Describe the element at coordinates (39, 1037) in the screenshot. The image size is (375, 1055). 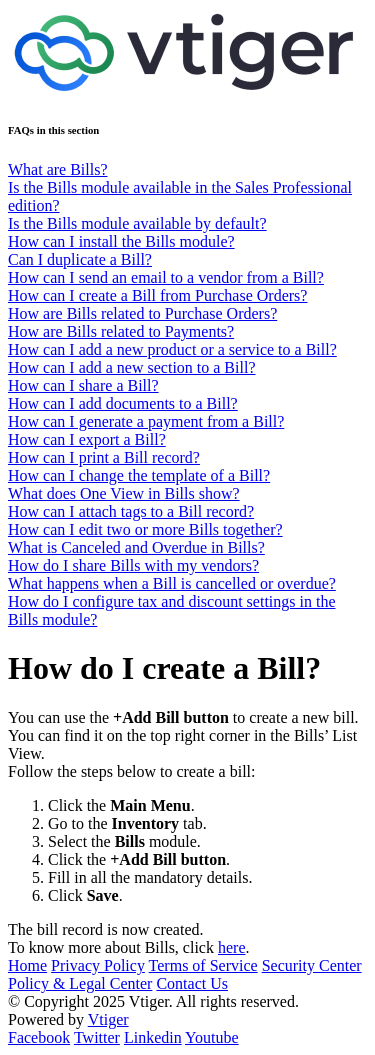
I see `Facebook` at that location.